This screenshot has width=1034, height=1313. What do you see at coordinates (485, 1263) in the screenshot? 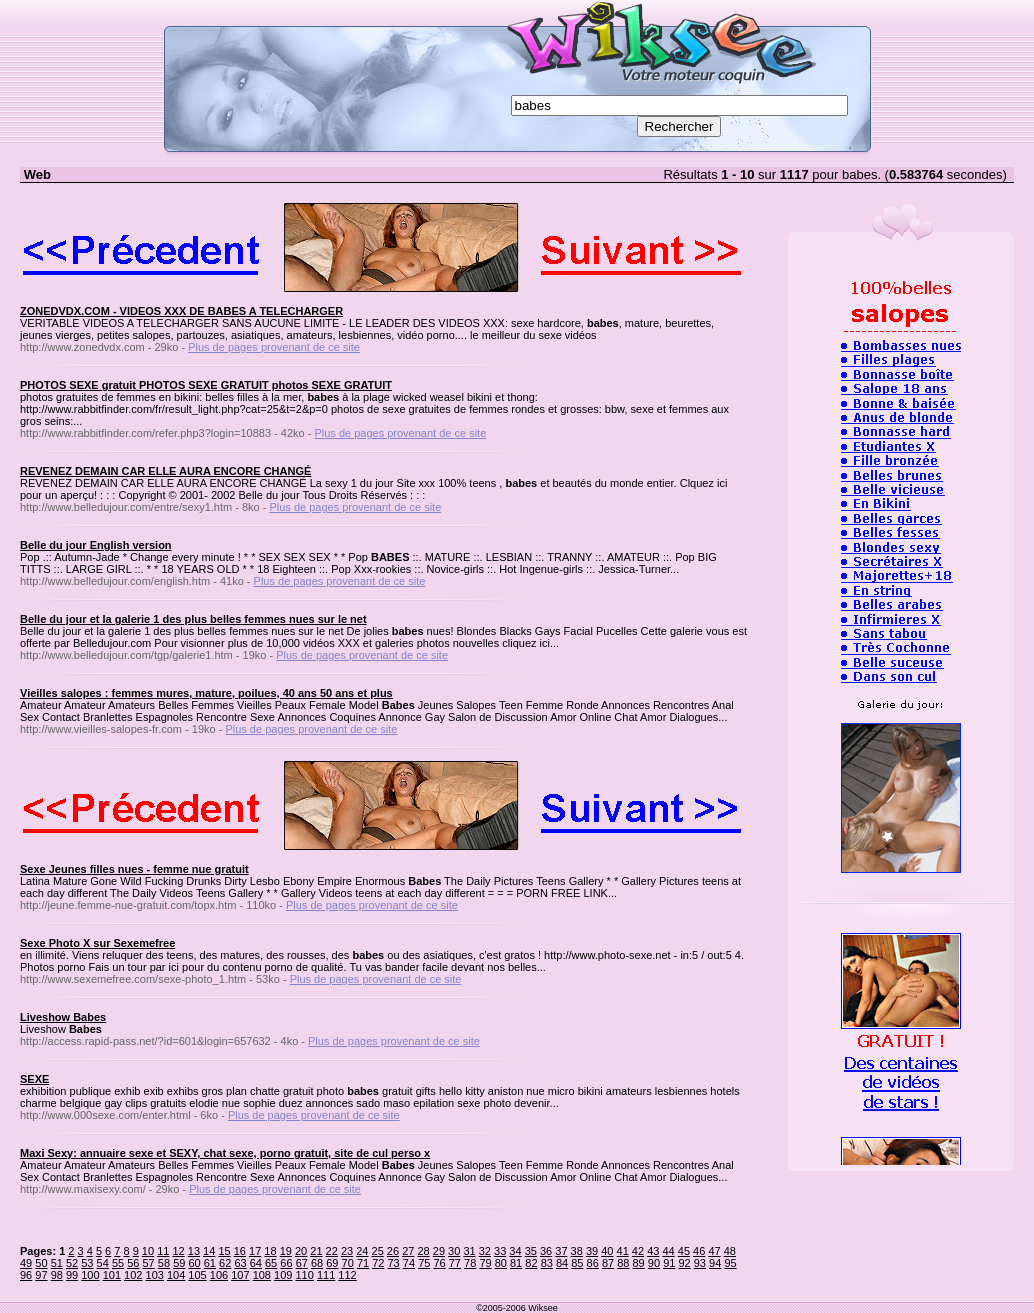
I see `79` at bounding box center [485, 1263].